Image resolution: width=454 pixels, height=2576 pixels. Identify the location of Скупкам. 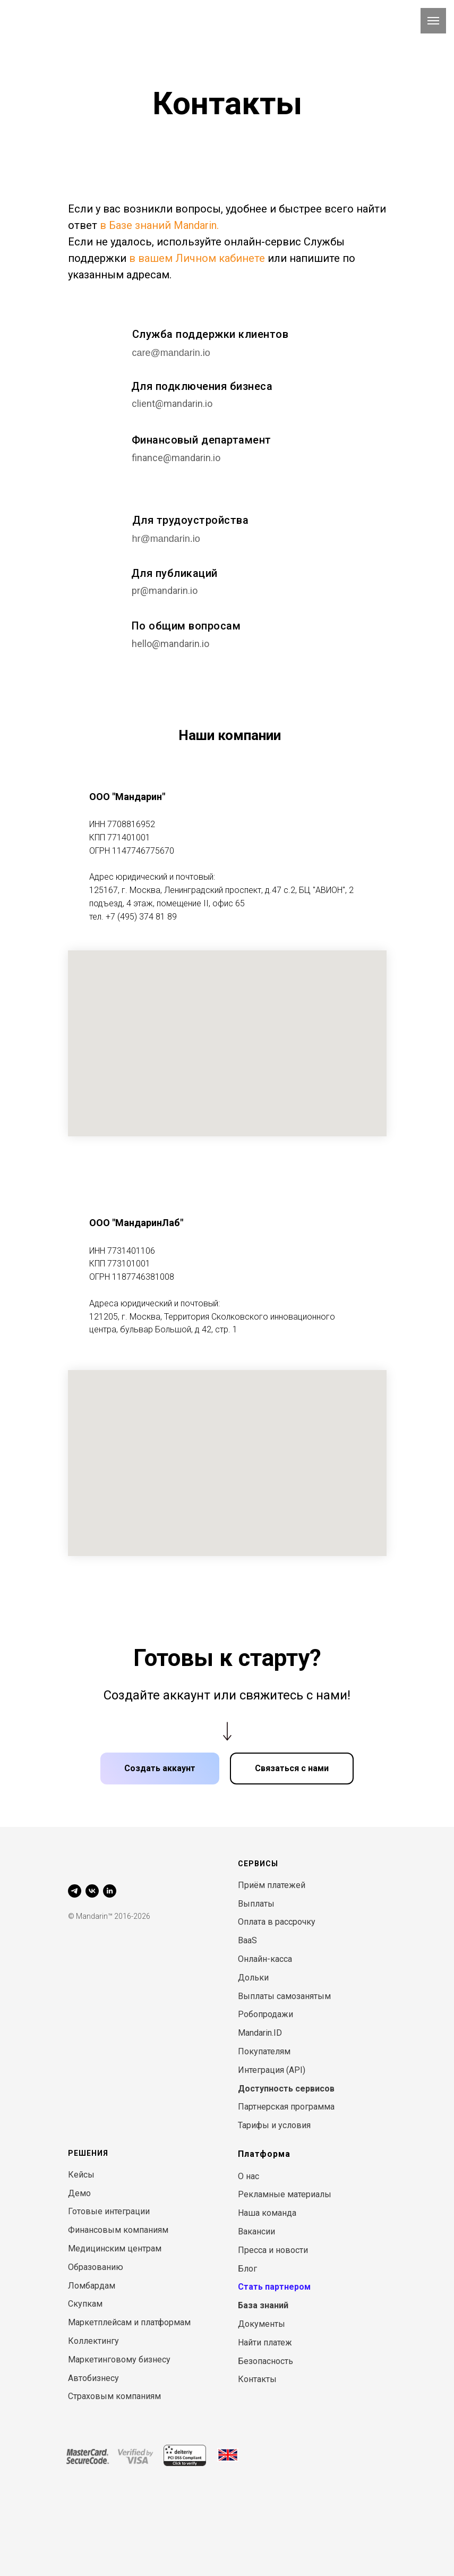
(85, 2304).